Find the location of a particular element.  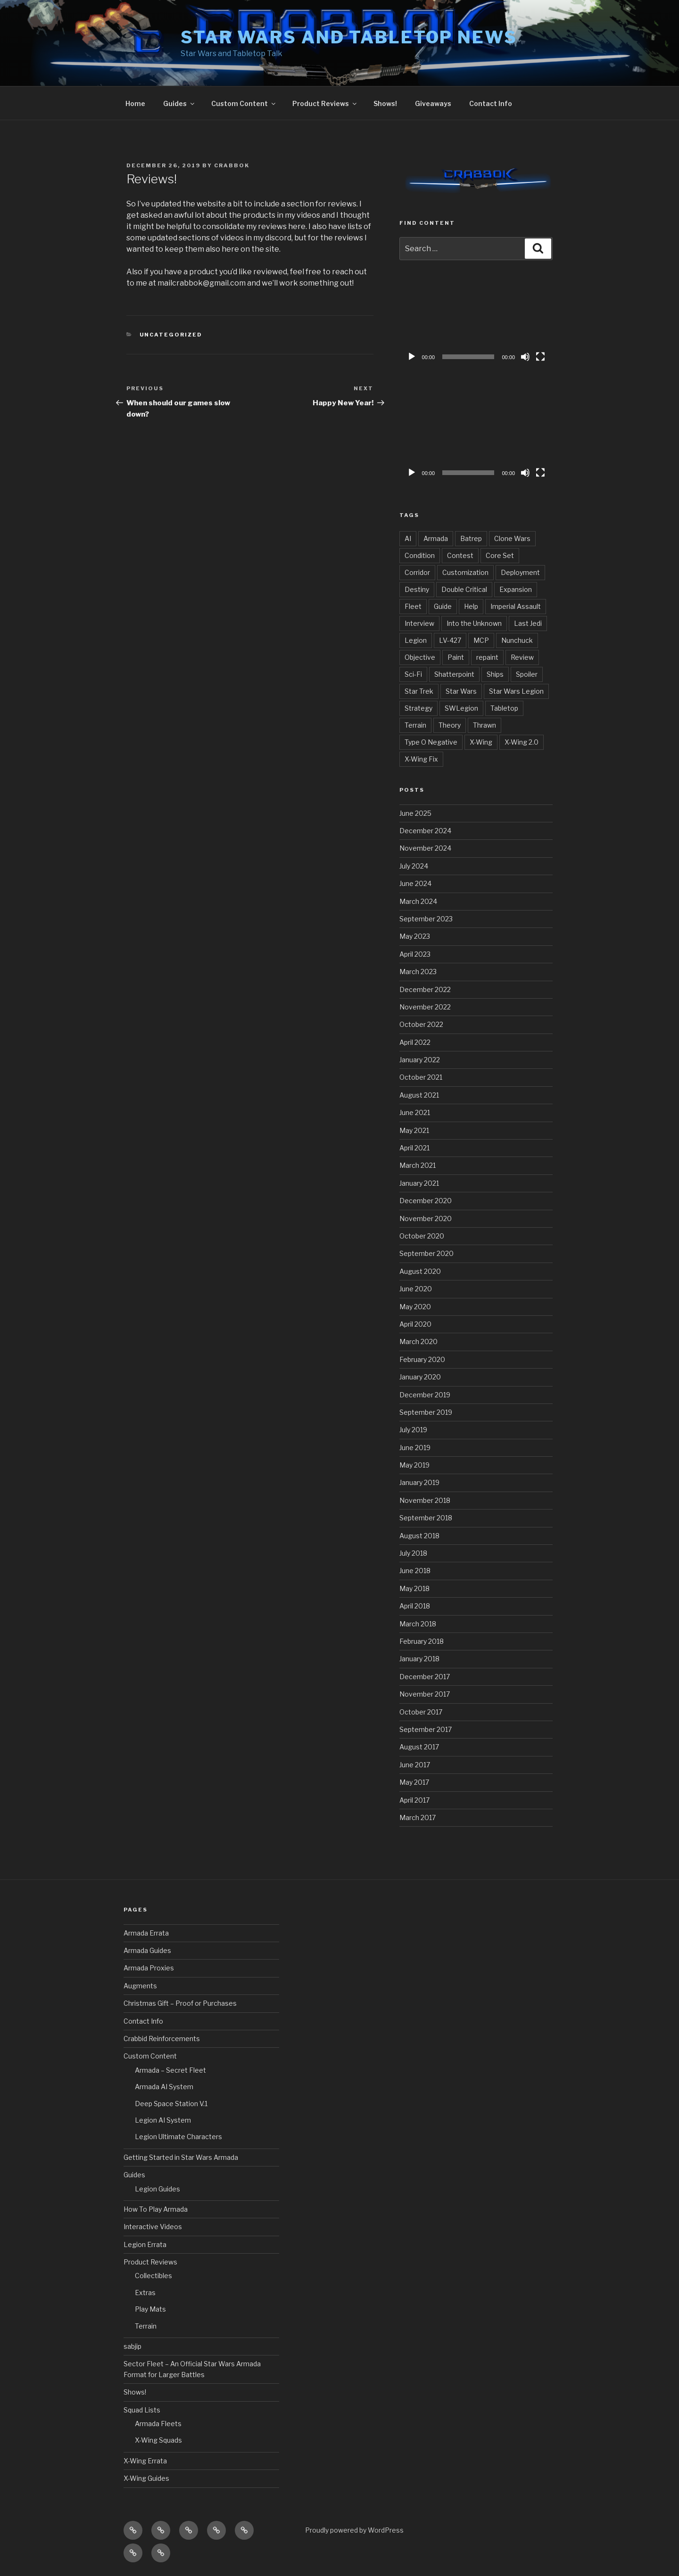

Augments is located at coordinates (140, 1986).